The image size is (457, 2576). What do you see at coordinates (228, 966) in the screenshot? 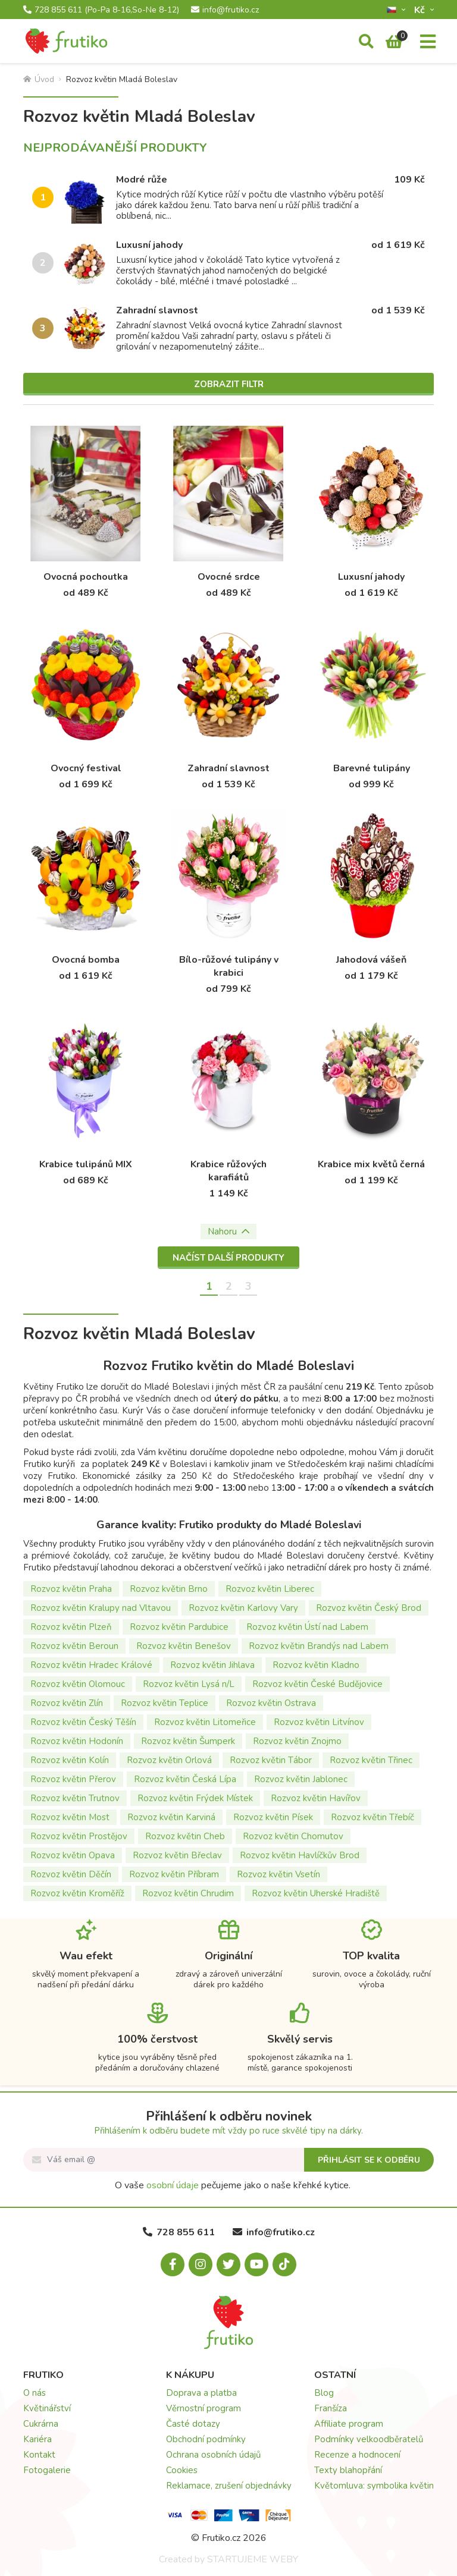
I see `Bílo-růžové tulipány v krabici` at bounding box center [228, 966].